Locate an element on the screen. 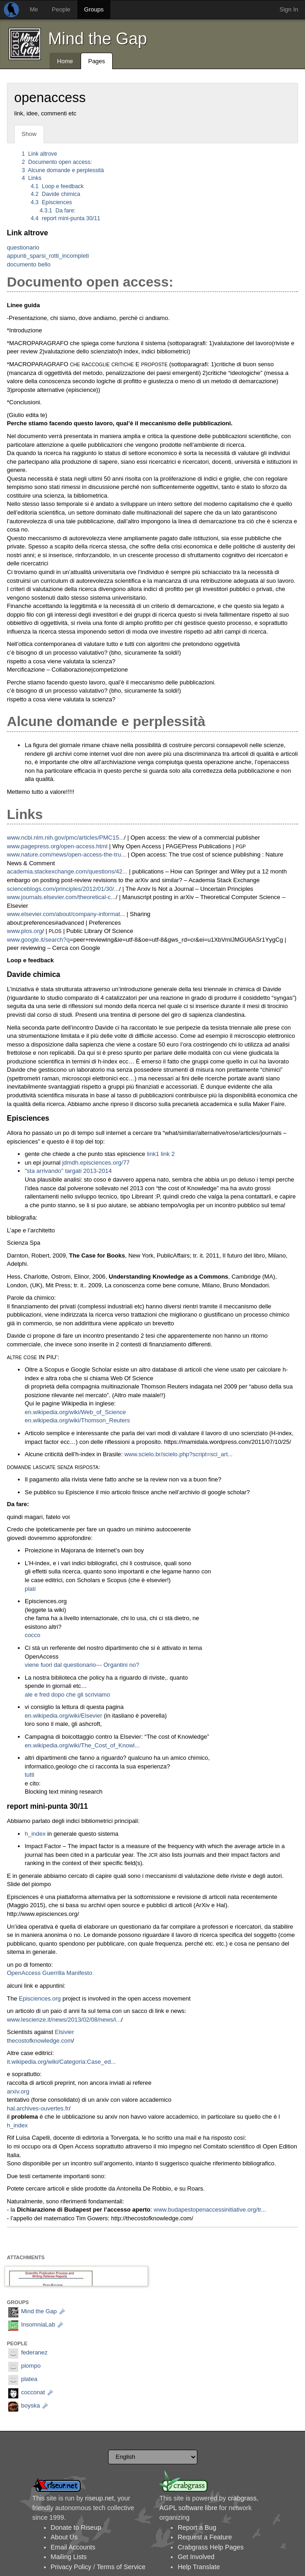 This screenshot has height=2576, width=305. www.elsevier.com/about/company-informat... is located at coordinates (66, 914).